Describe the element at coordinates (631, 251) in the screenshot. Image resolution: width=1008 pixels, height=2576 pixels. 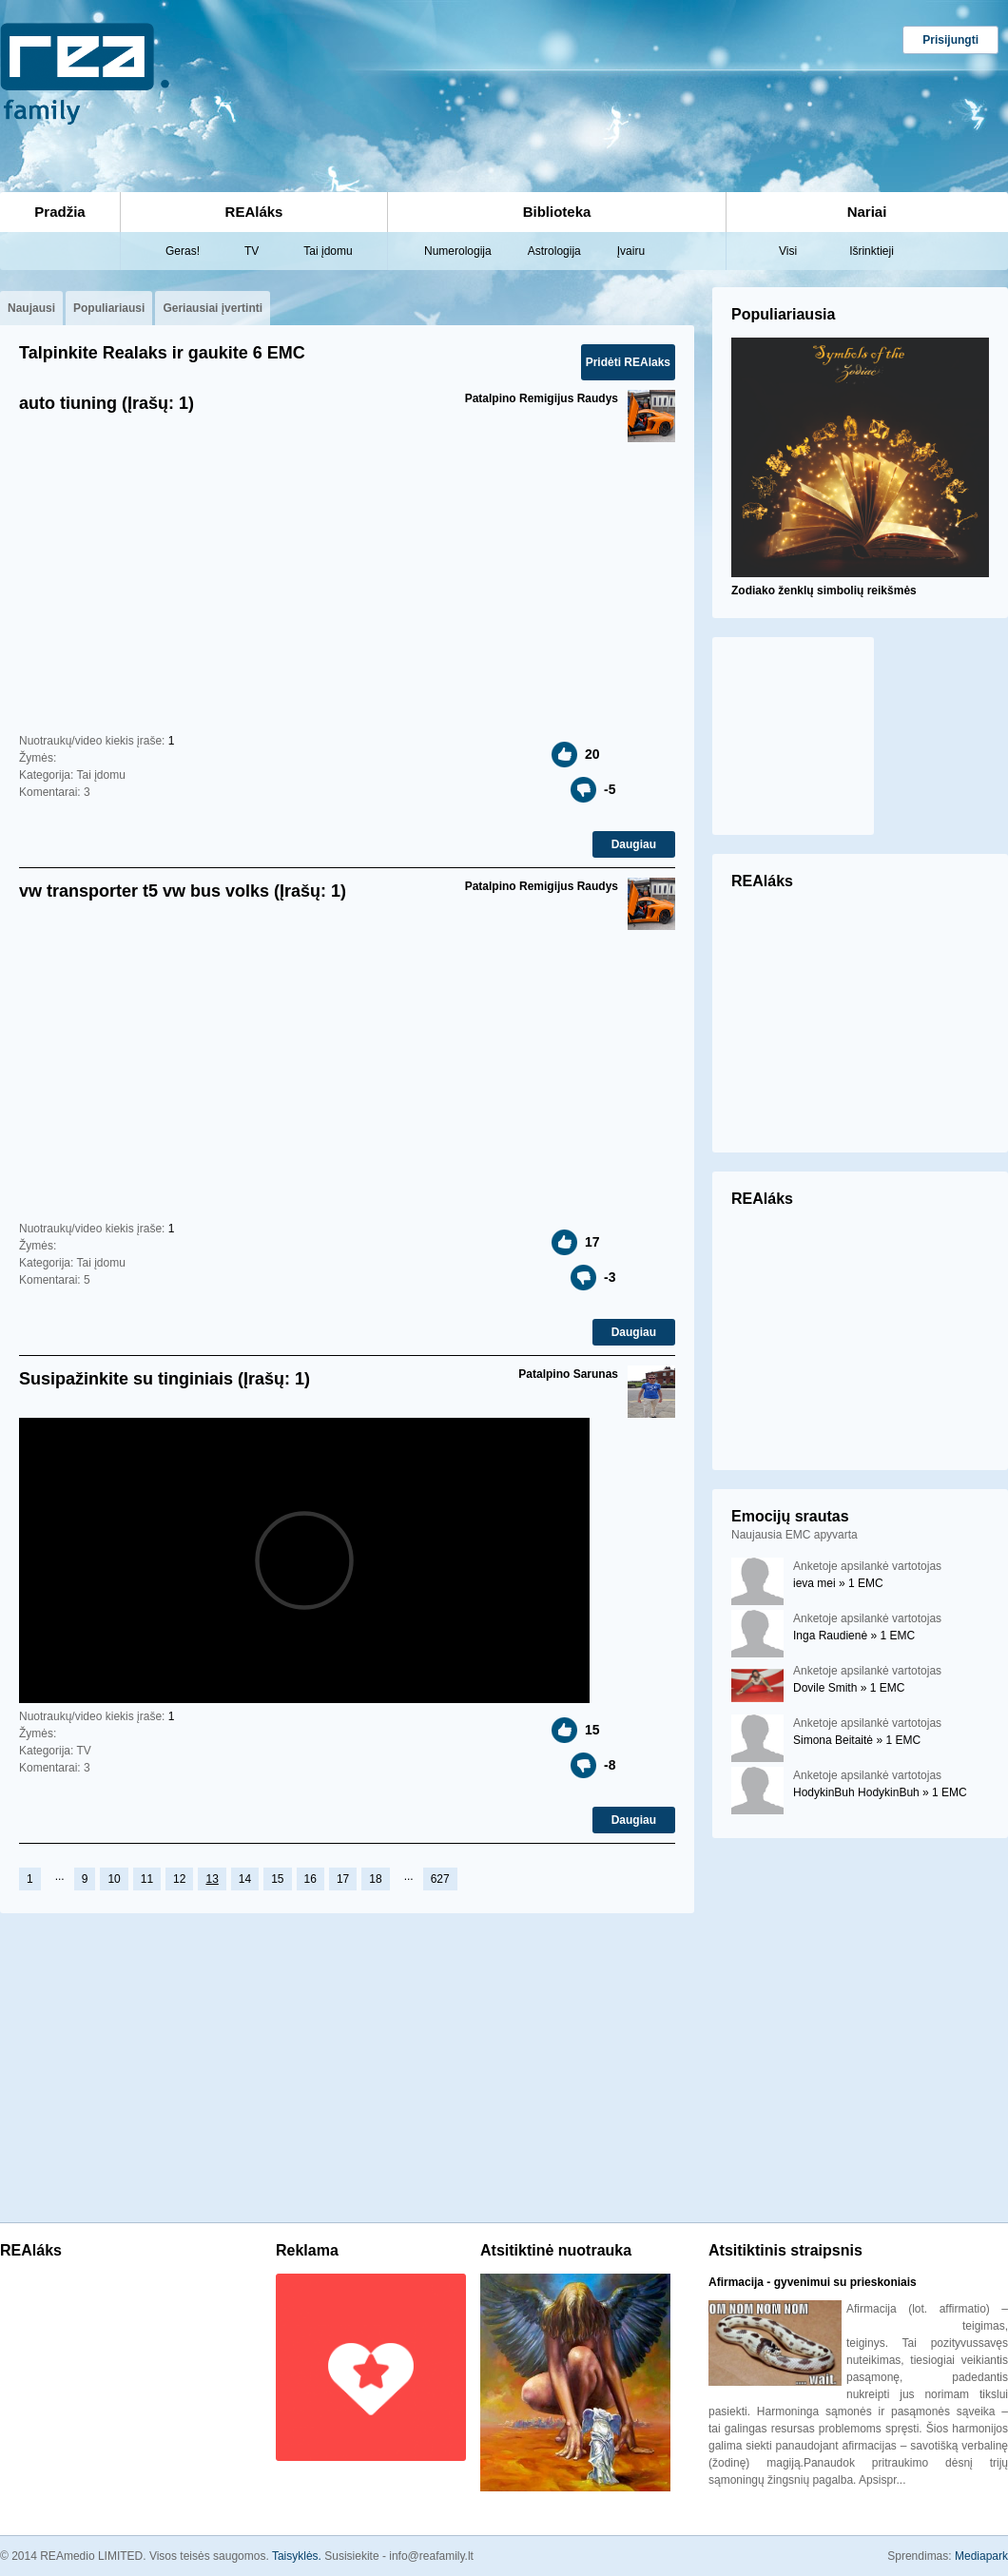
I see `Įvairu` at that location.